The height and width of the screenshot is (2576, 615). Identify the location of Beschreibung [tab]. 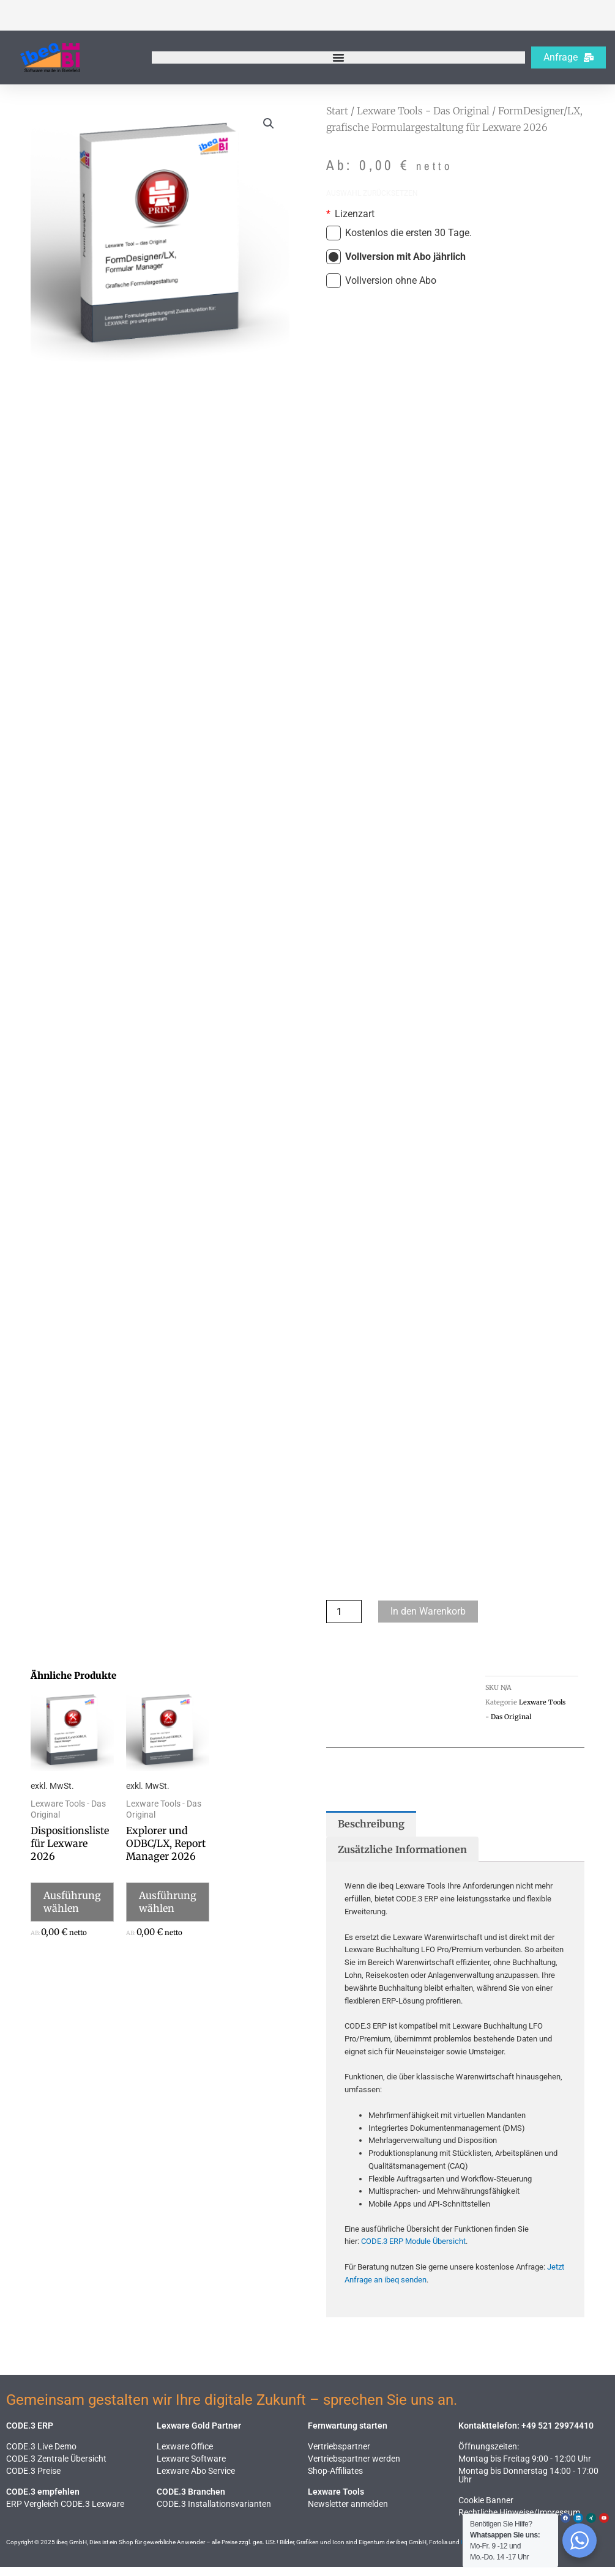
(371, 1833).